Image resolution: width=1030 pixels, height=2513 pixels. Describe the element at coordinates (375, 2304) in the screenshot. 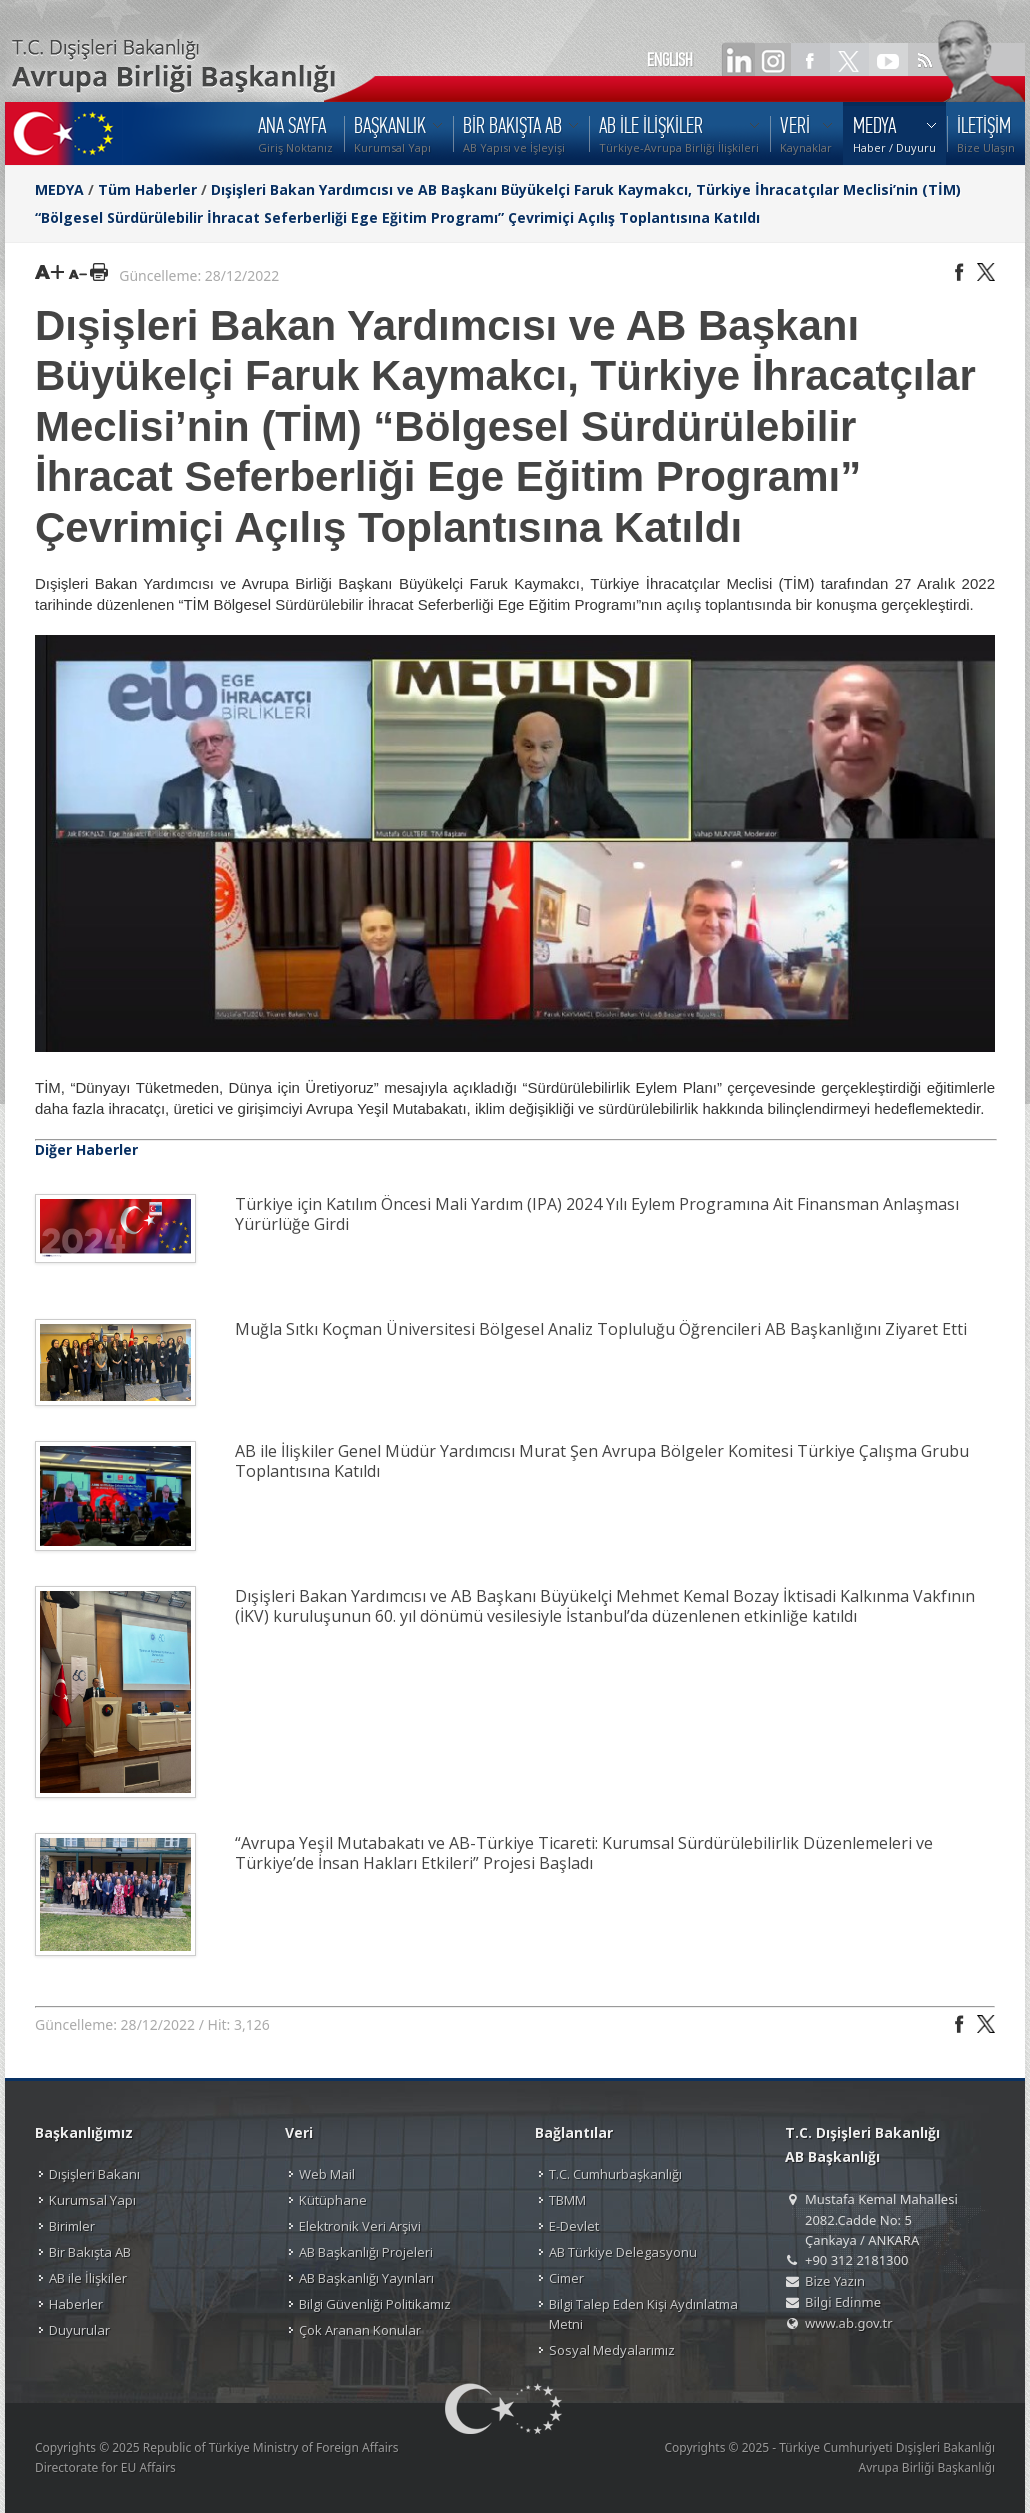

I see `Bilgi Güvenliği Politikamız` at that location.